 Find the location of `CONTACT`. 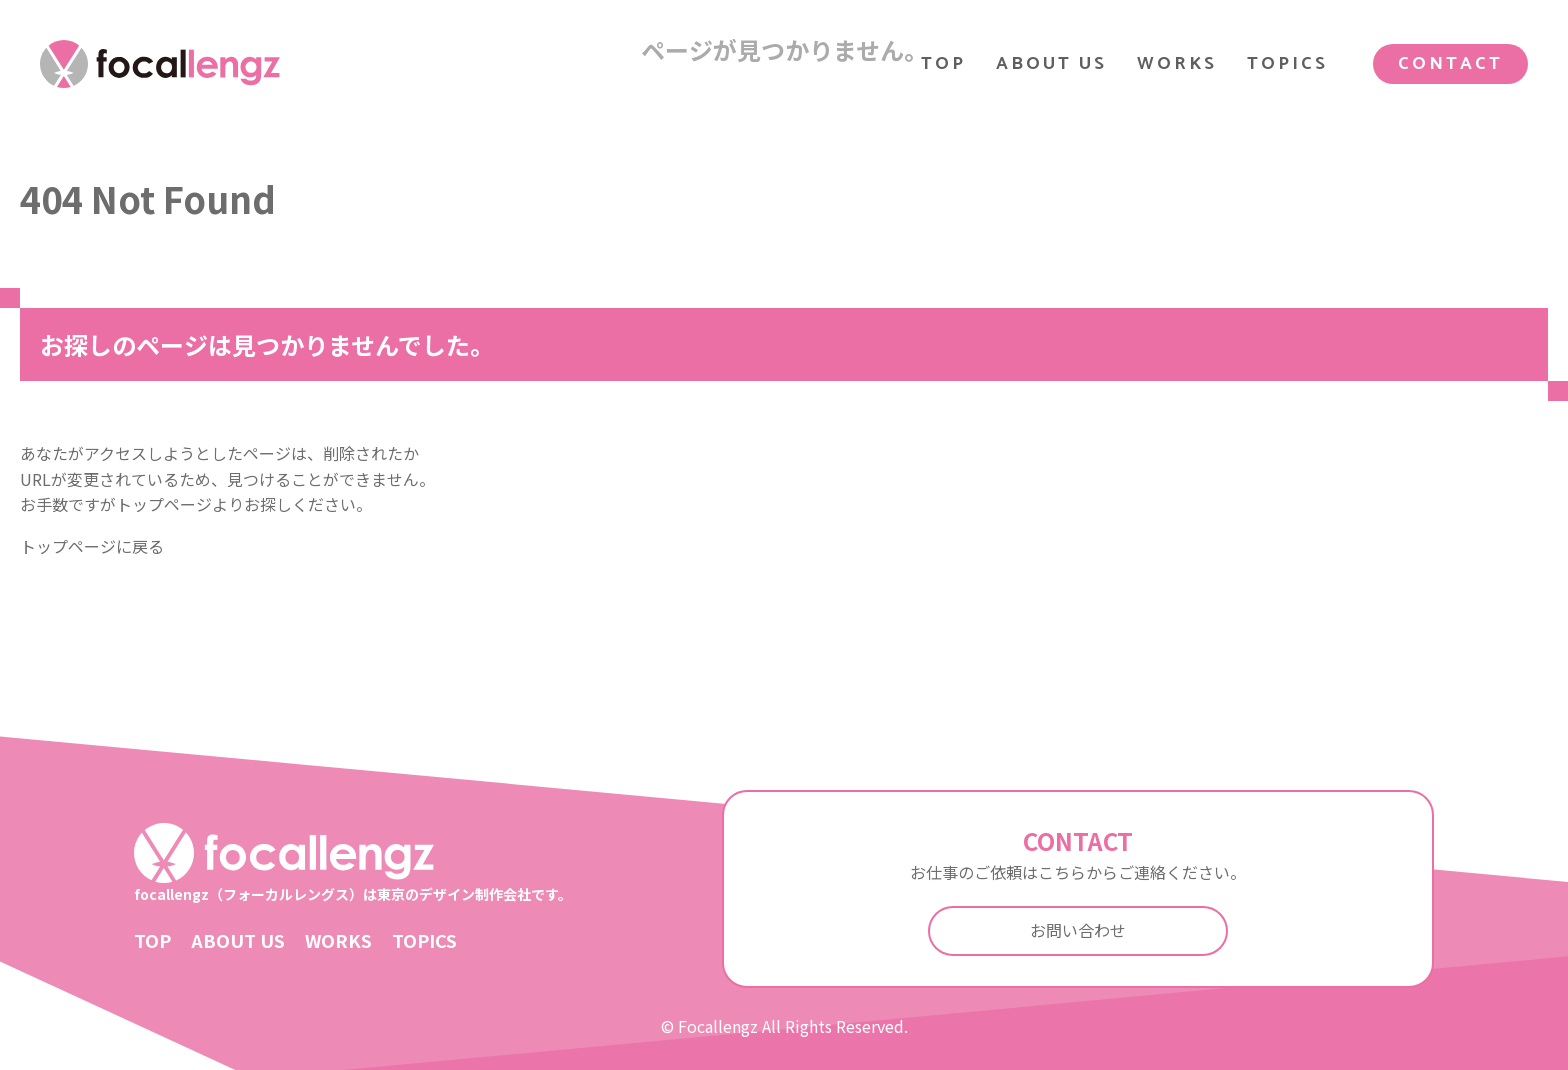

CONTACT is located at coordinates (1450, 64).